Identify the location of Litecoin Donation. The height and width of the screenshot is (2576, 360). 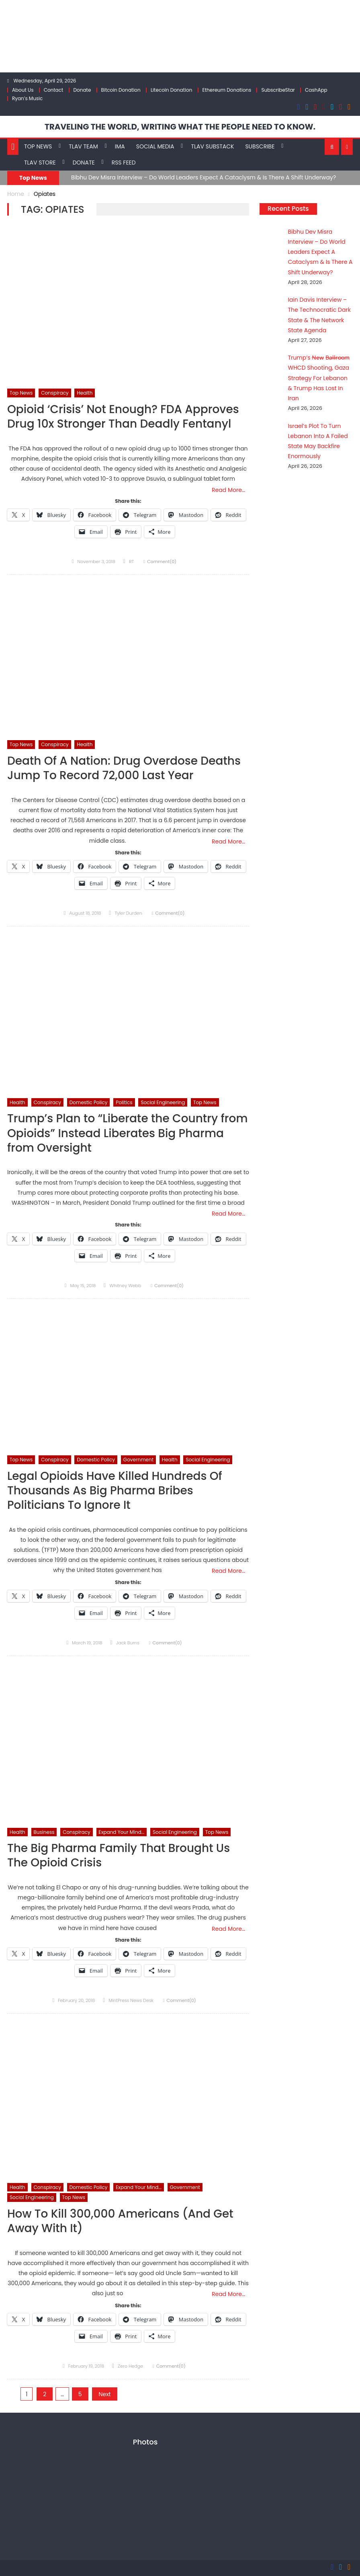
(171, 89).